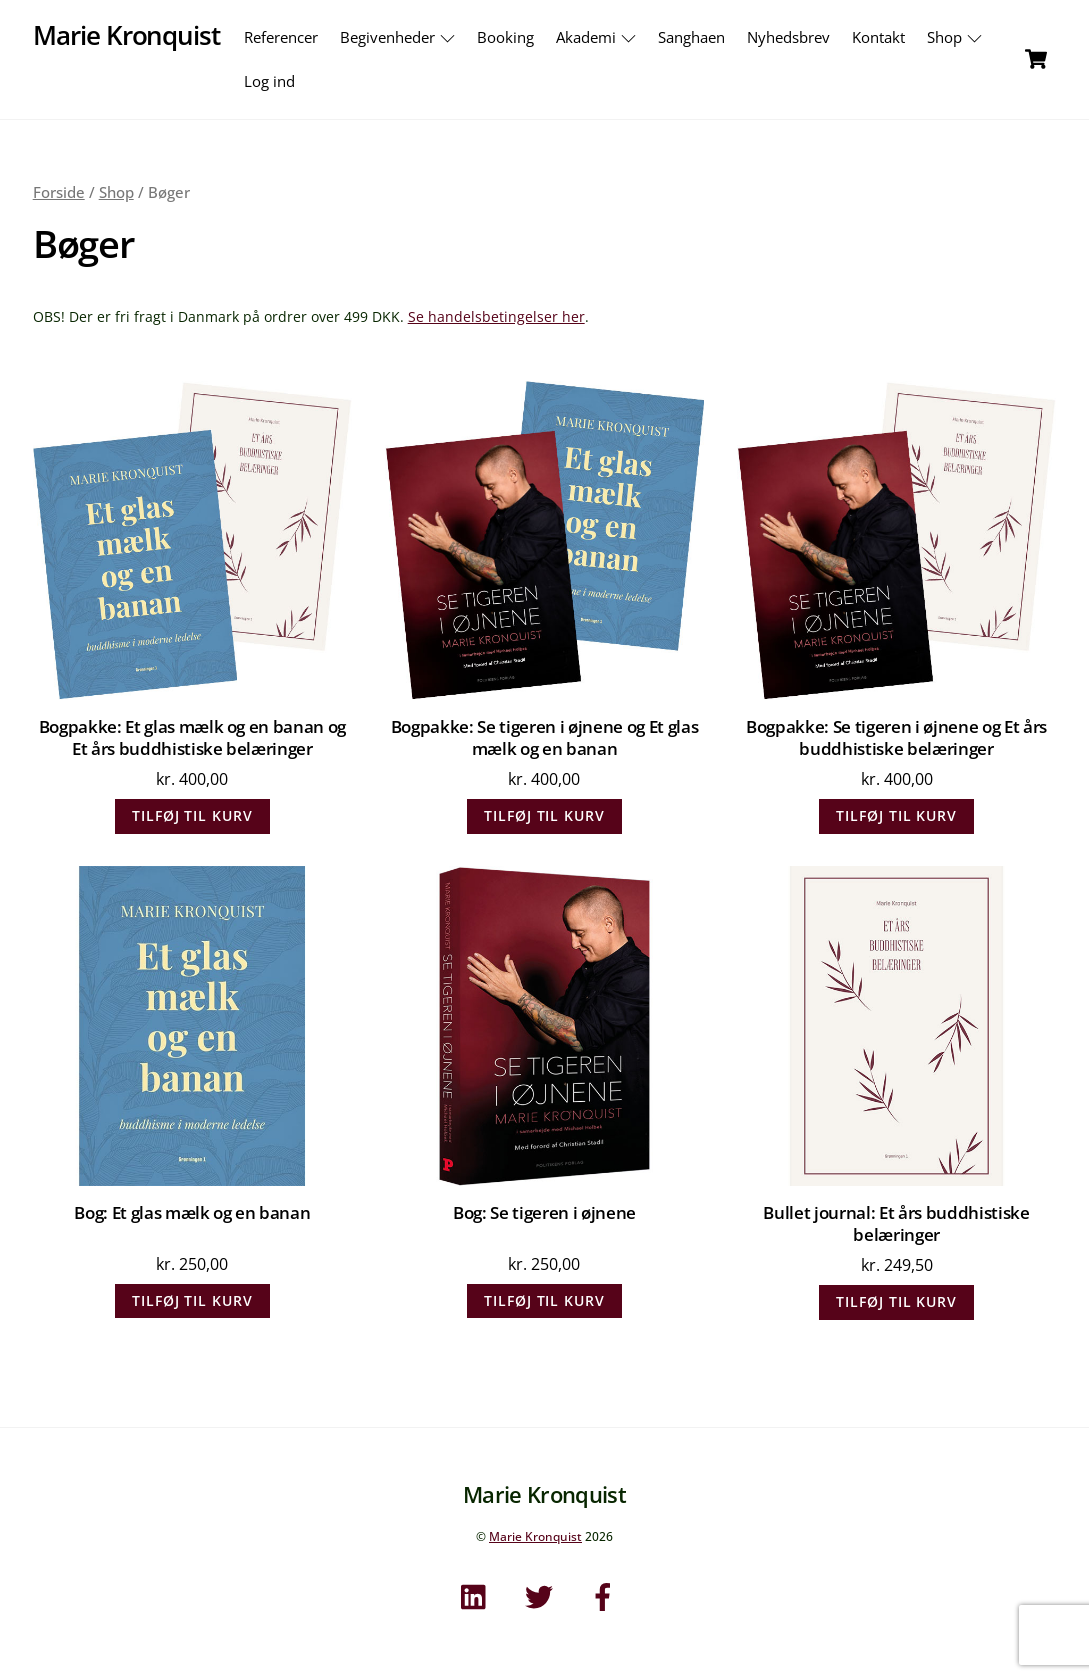  Describe the element at coordinates (478, 1594) in the screenshot. I see `[linkedin]` at that location.